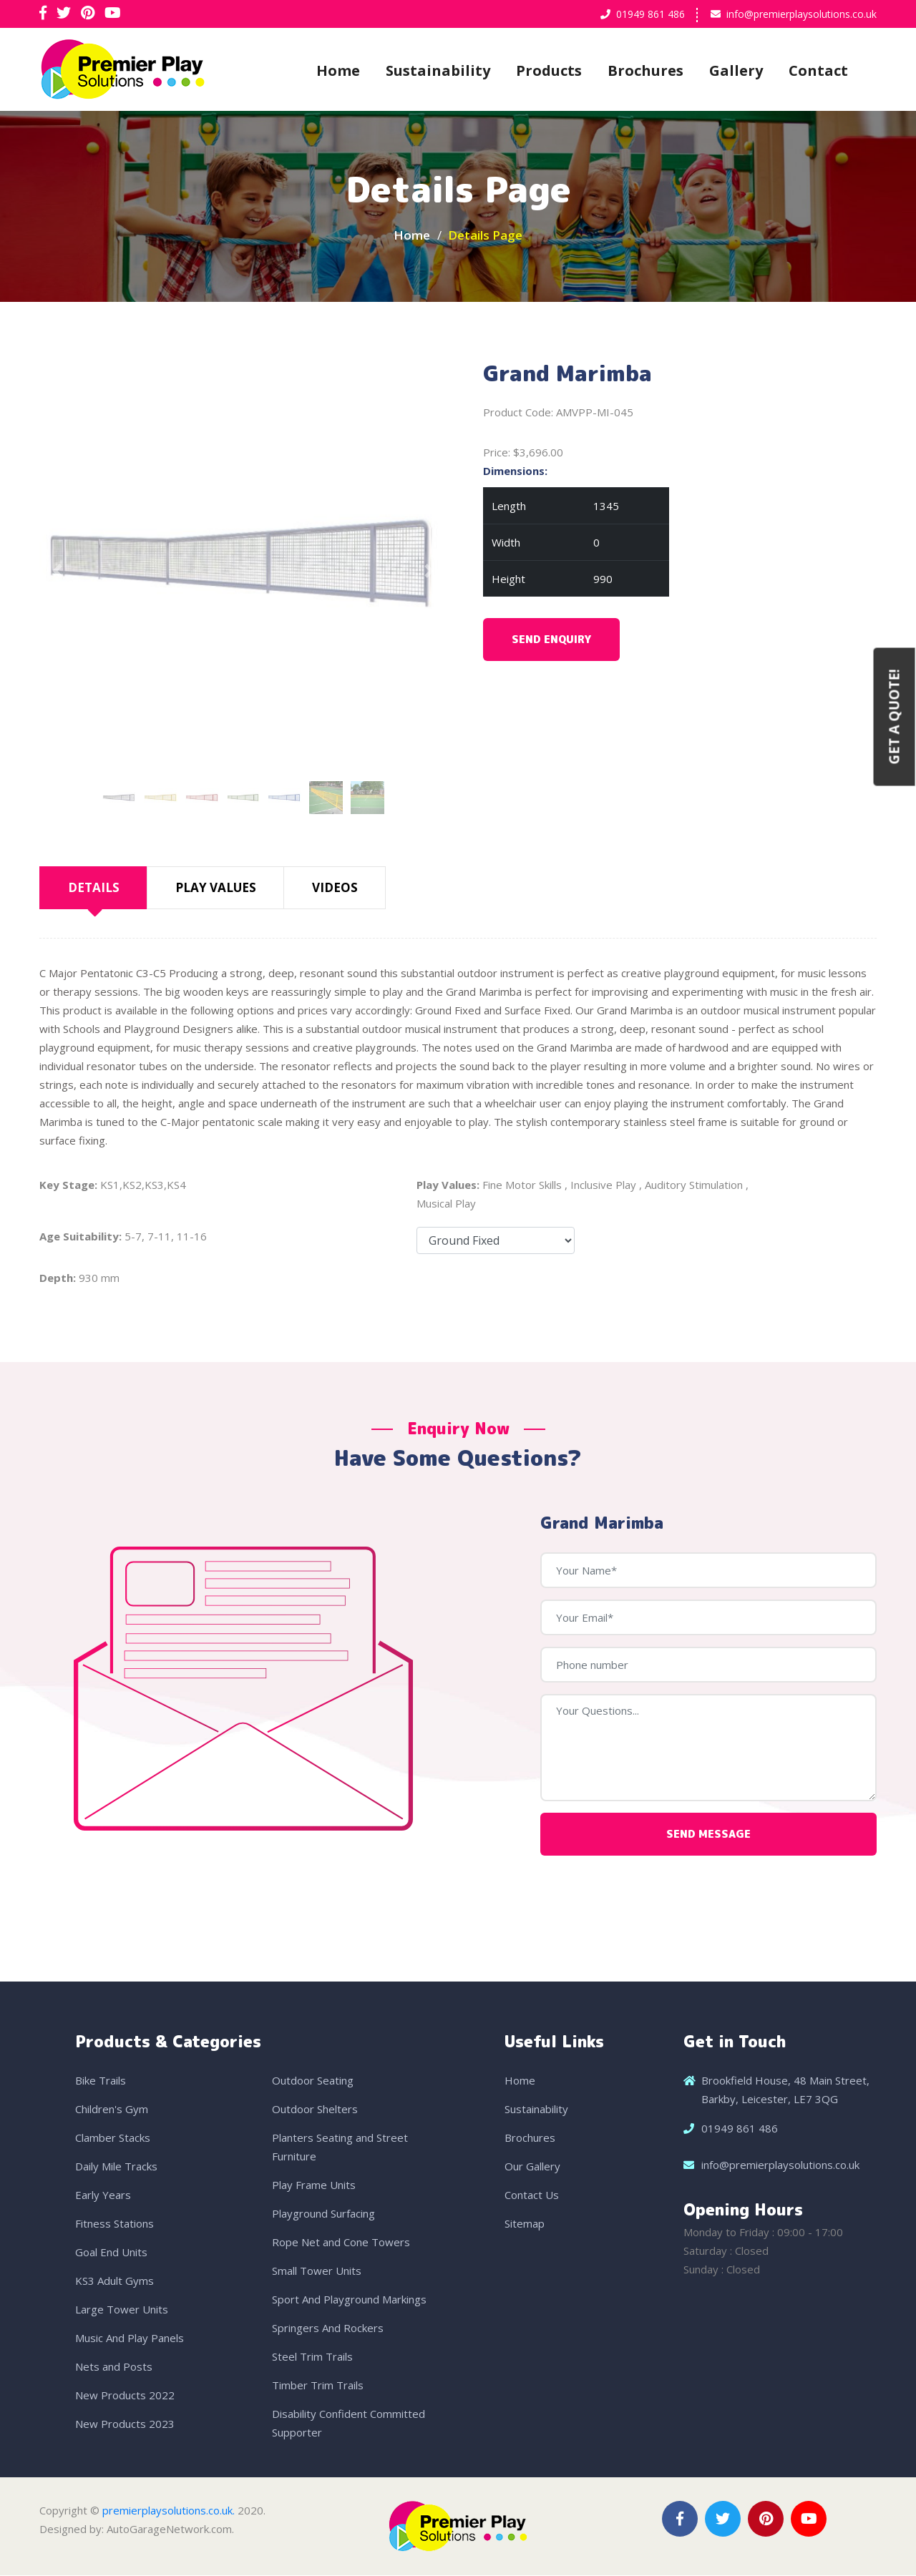 This screenshot has height=2576, width=916. What do you see at coordinates (894, 717) in the screenshot?
I see `Get a Quote!` at bounding box center [894, 717].